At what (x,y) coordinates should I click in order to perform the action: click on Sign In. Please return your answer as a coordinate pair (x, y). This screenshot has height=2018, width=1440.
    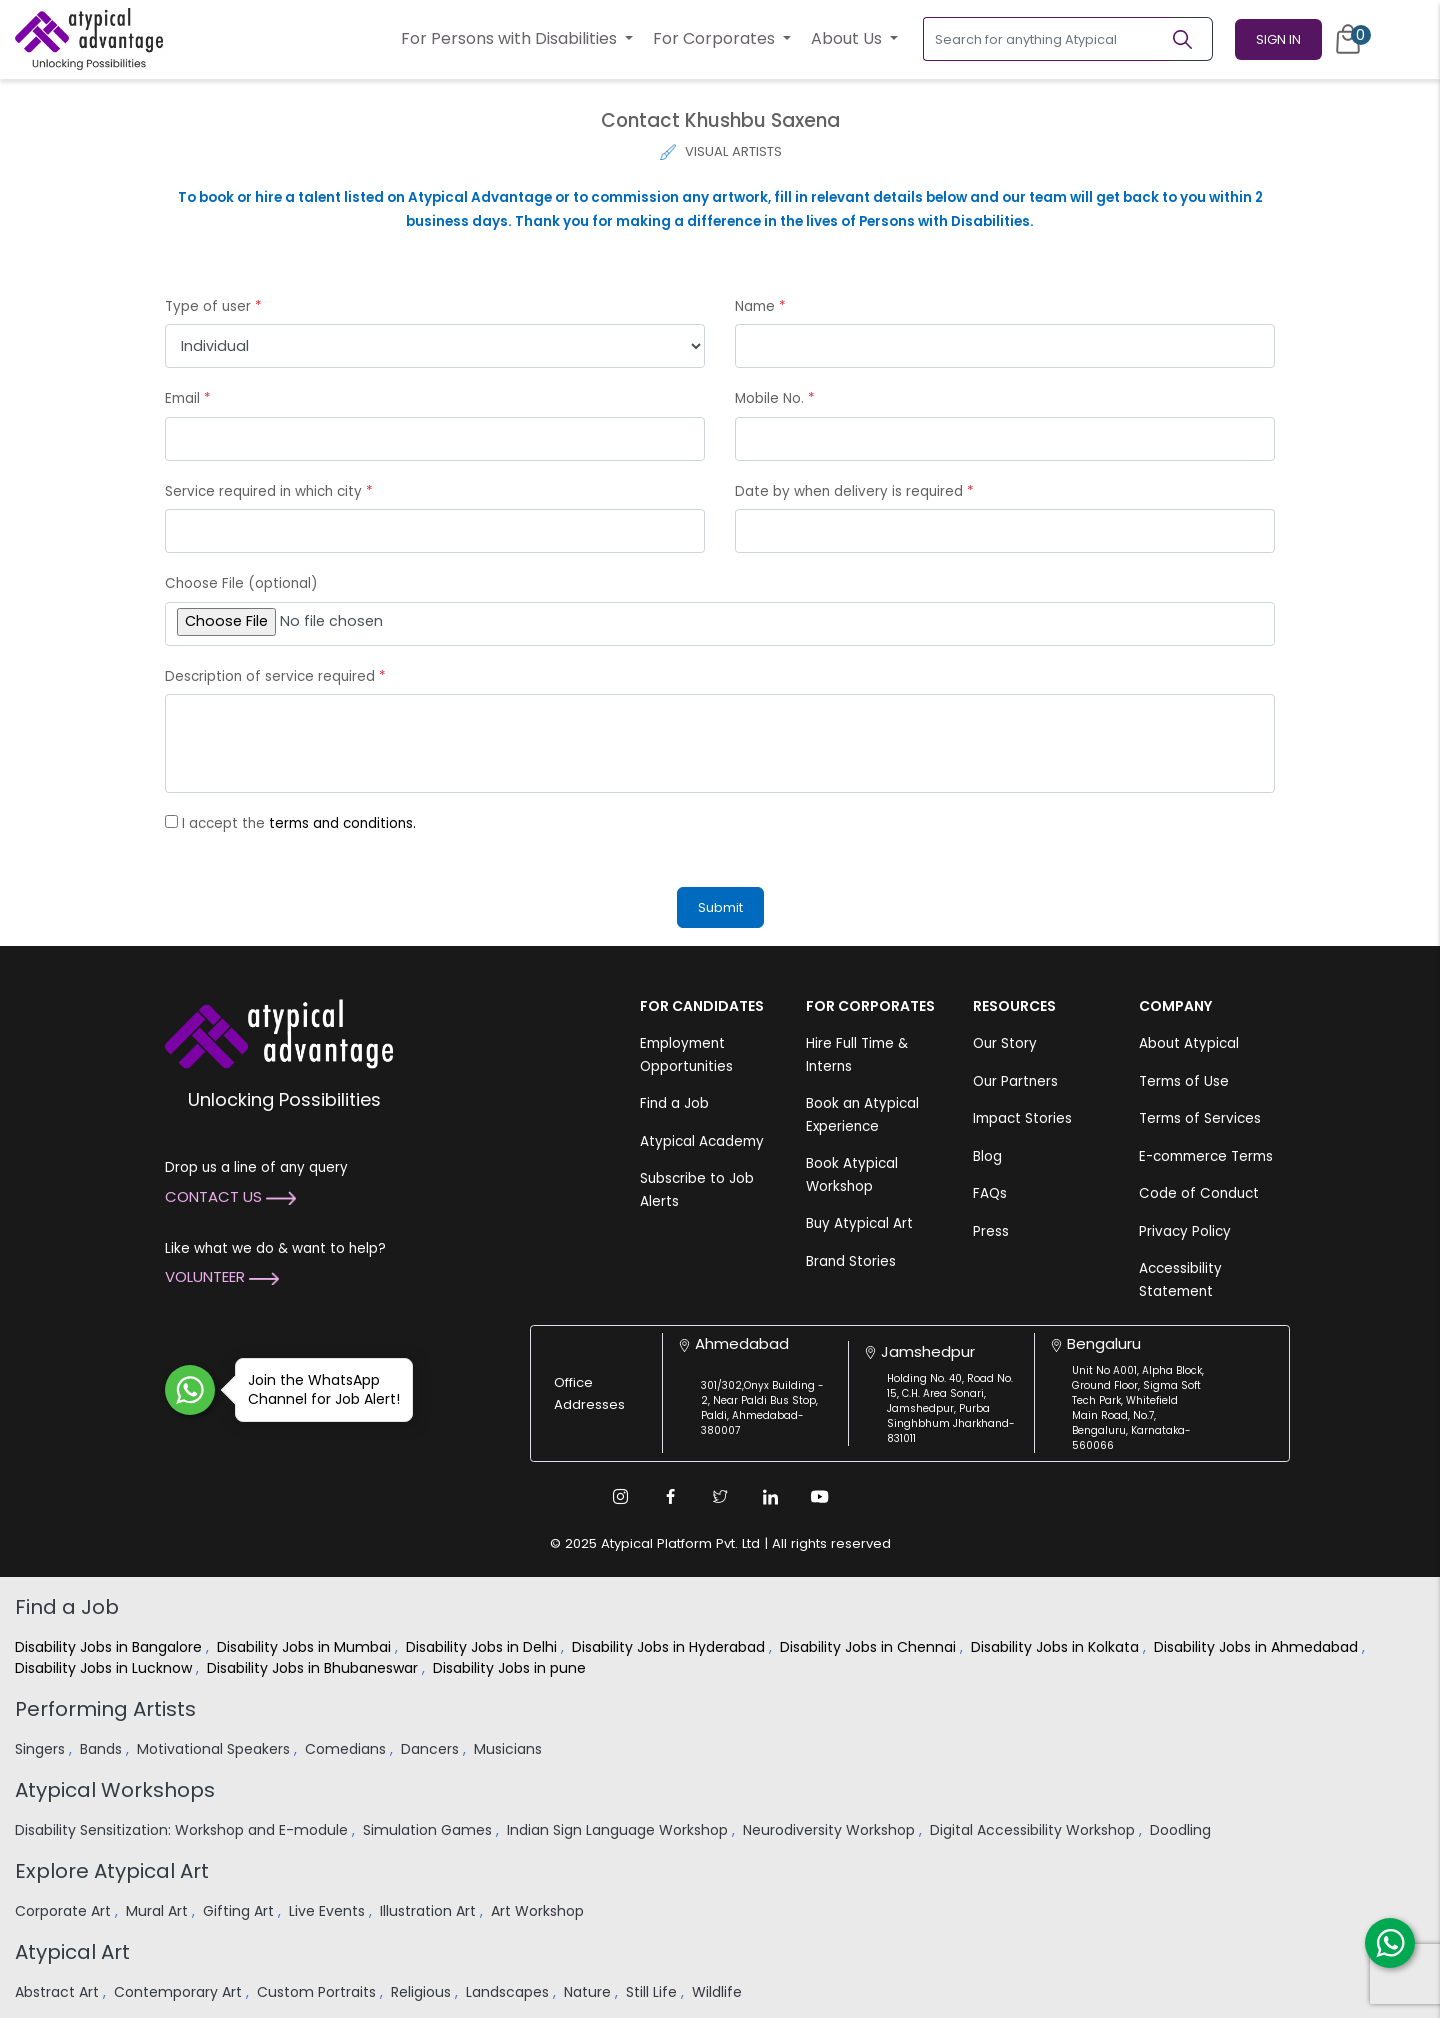
    Looking at the image, I should click on (1278, 39).